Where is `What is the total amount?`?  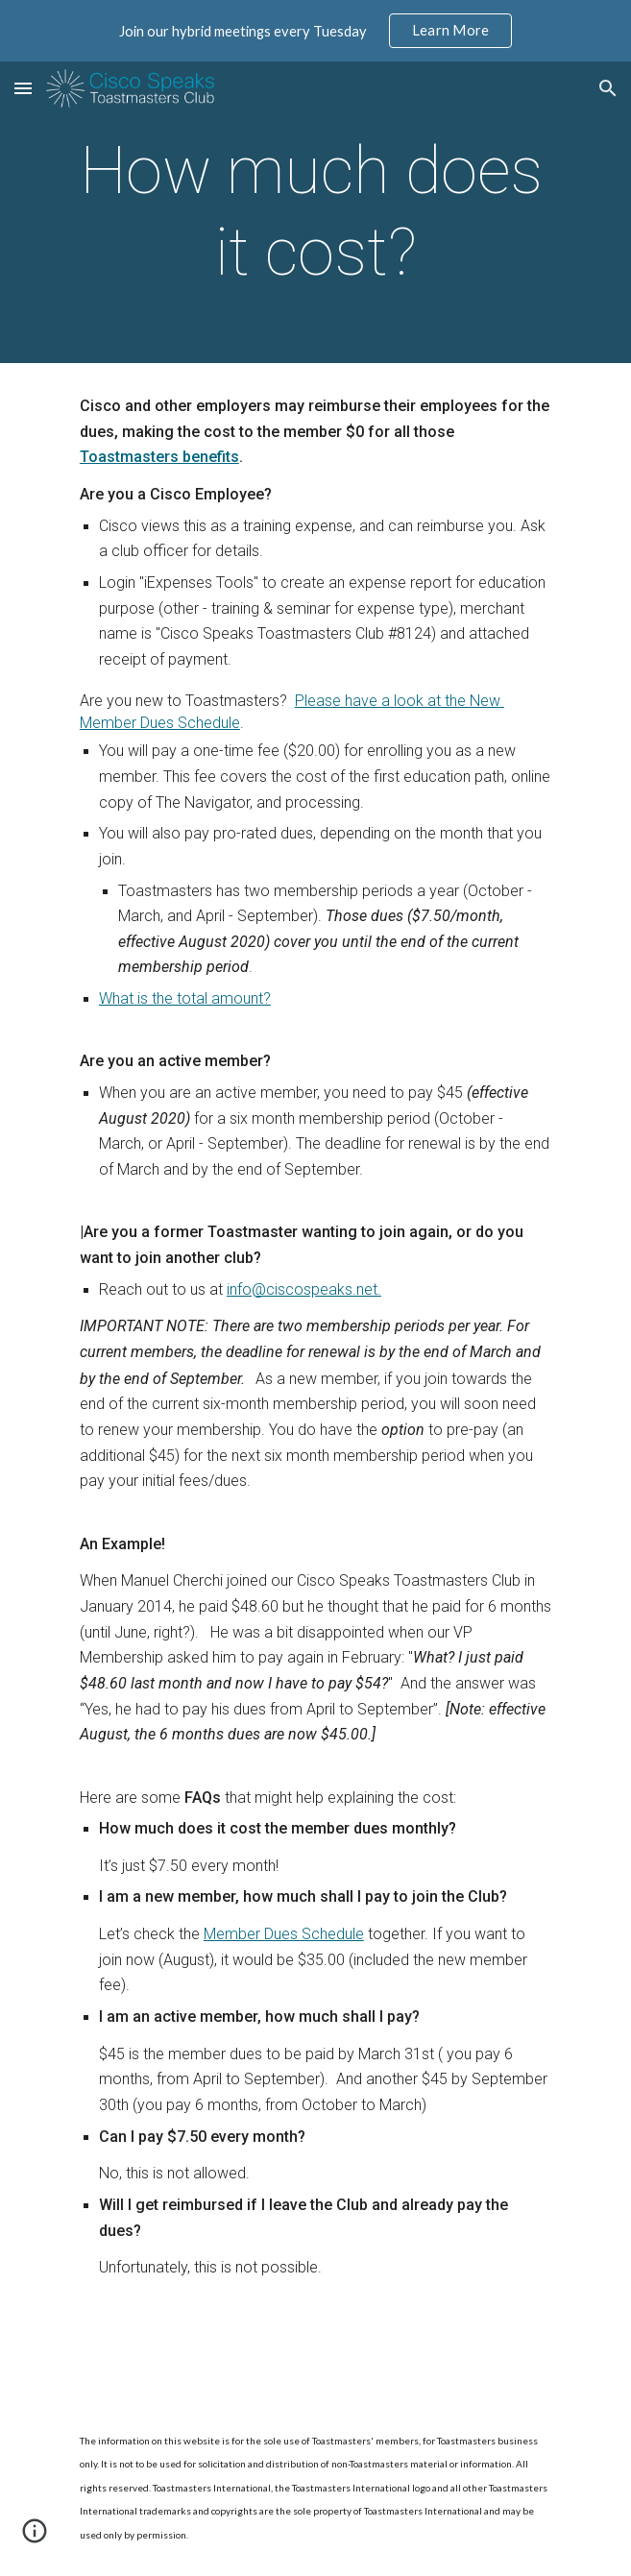
What is the total amount? is located at coordinates (185, 998).